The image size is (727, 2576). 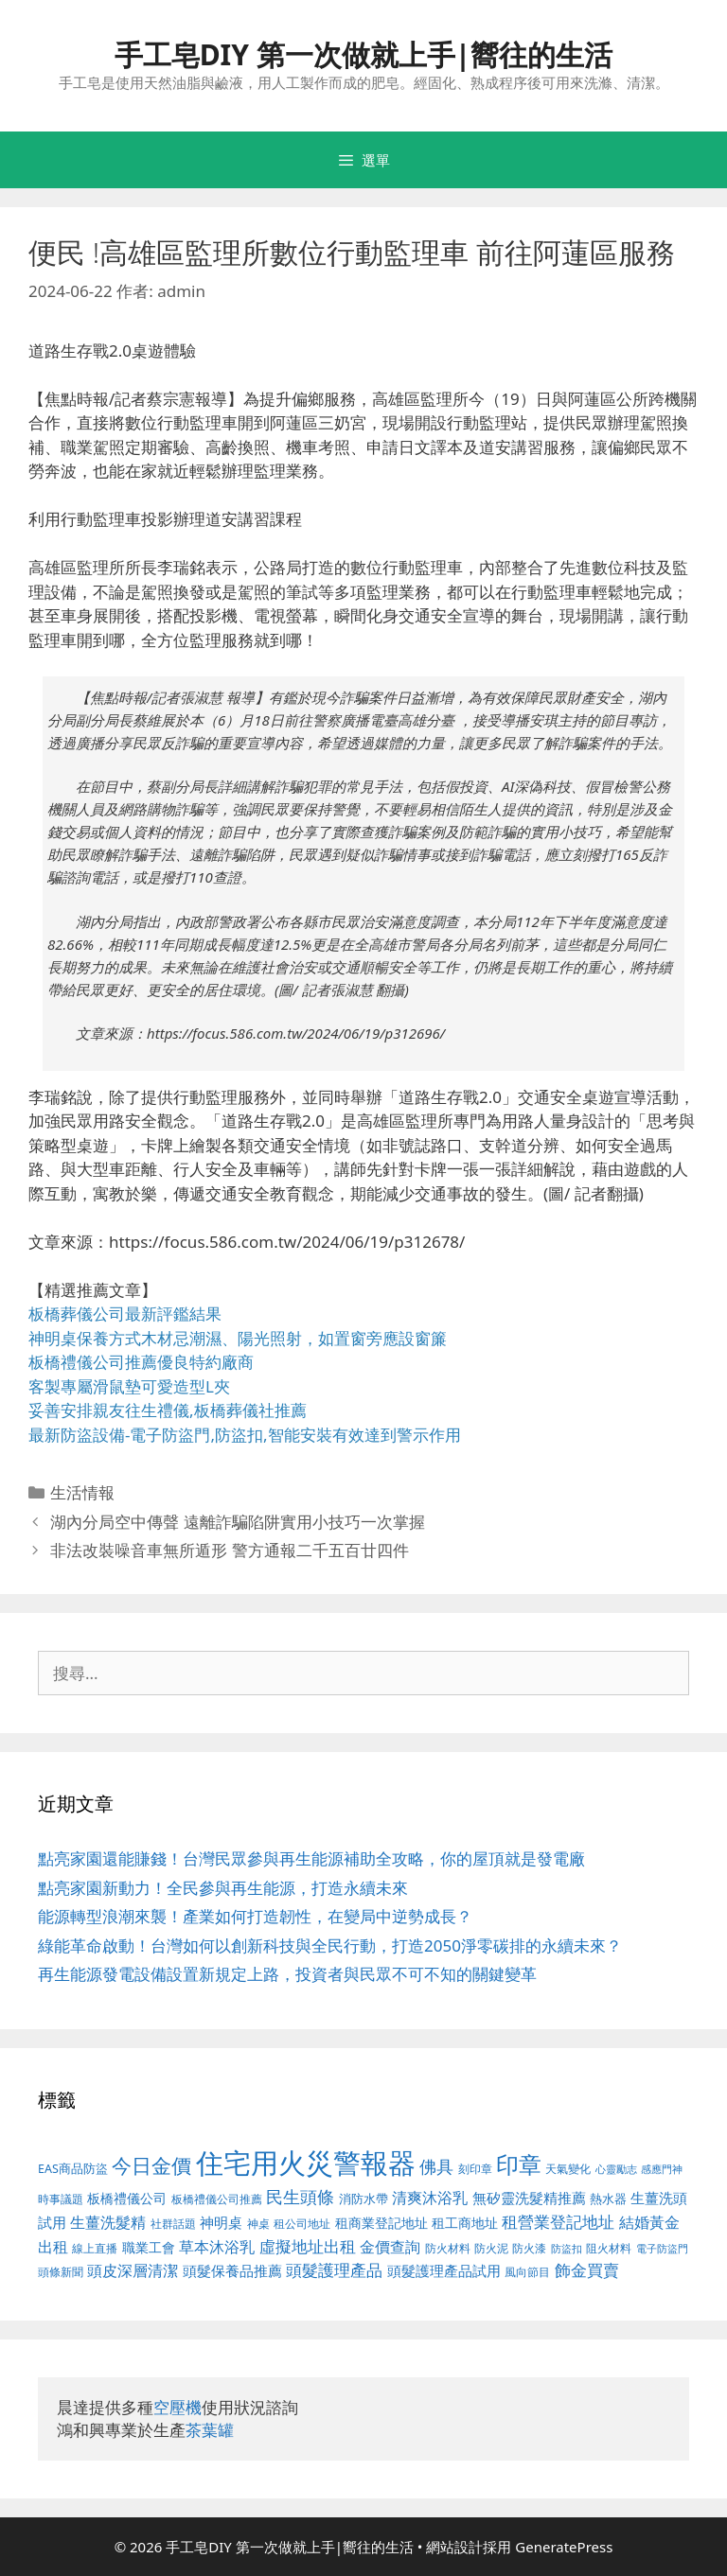 I want to click on 線上直播 [線上直播 (380 個項目)], so click(x=94, y=2247).